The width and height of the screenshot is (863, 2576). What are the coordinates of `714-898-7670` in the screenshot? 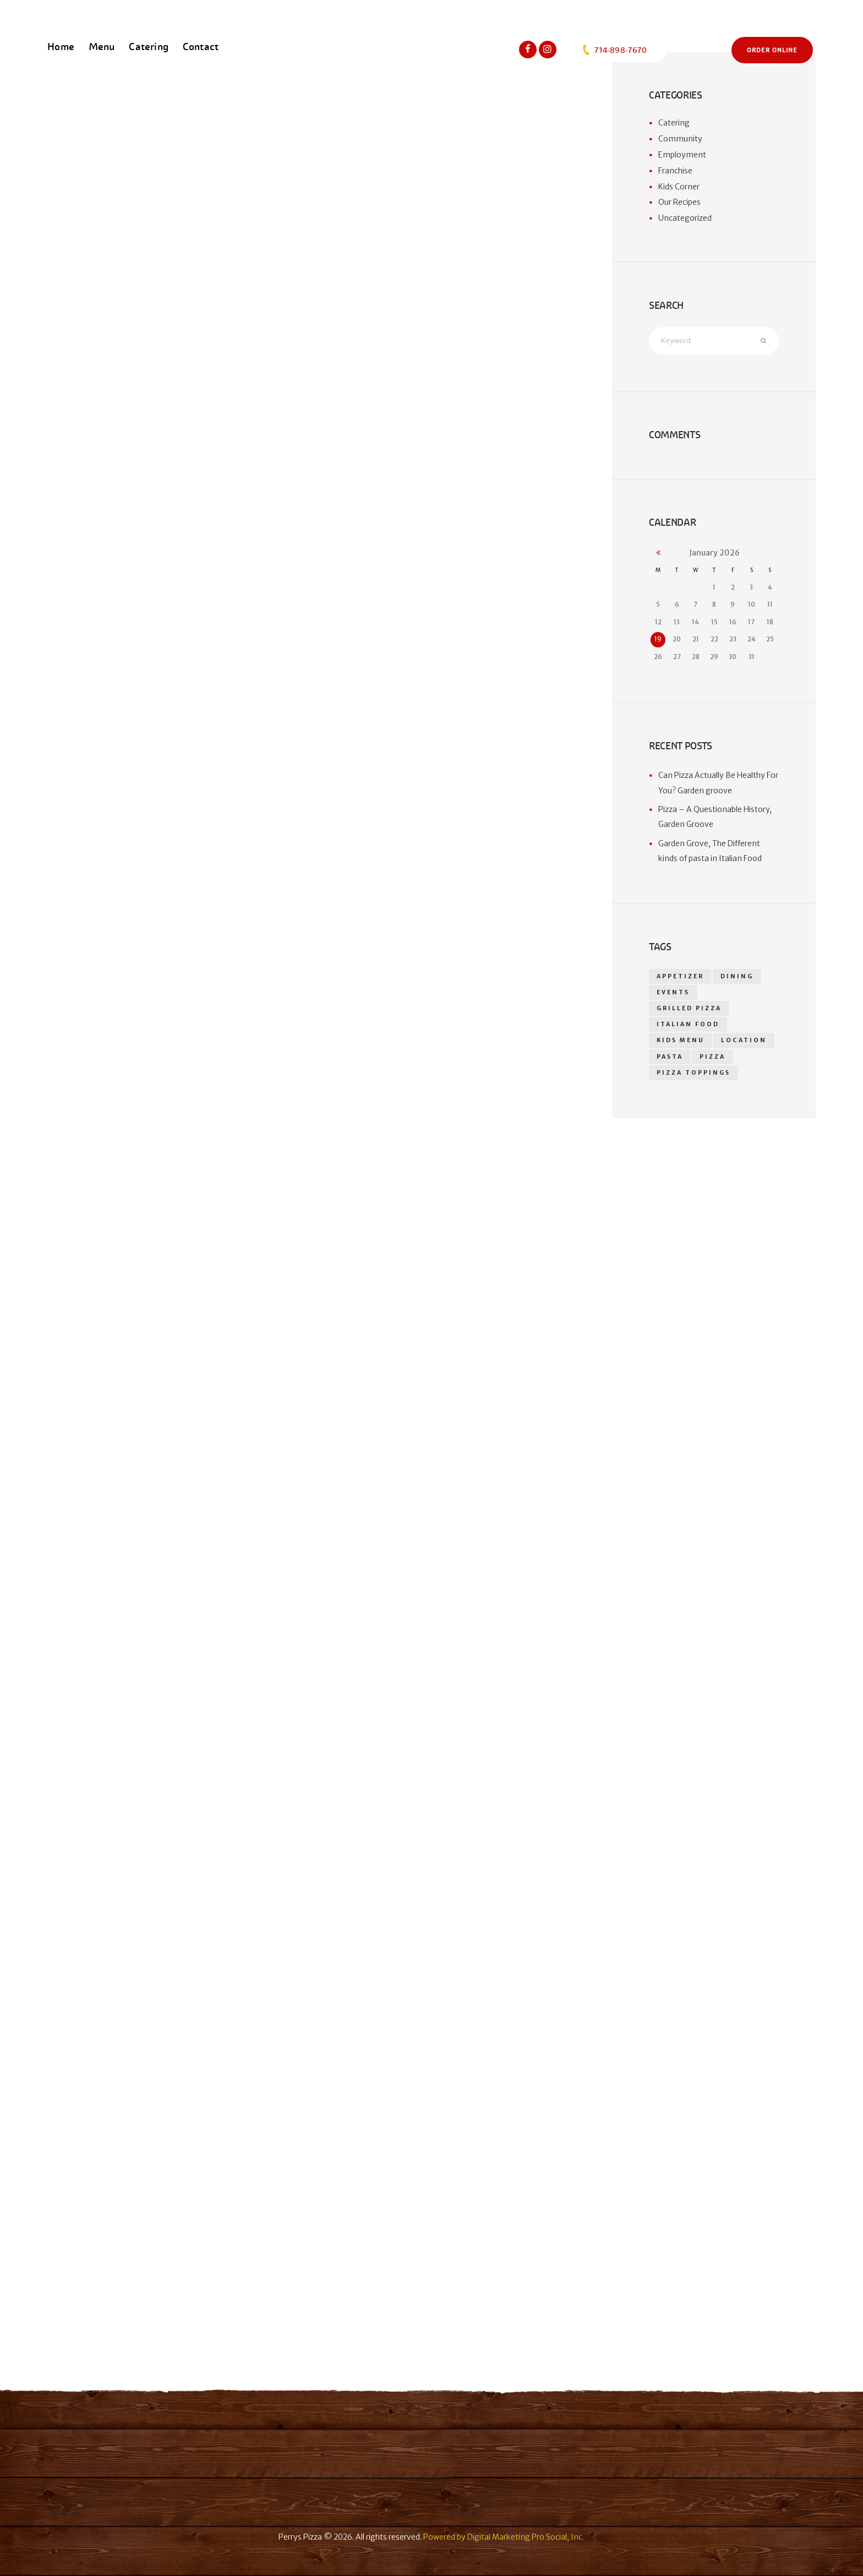 It's located at (614, 50).